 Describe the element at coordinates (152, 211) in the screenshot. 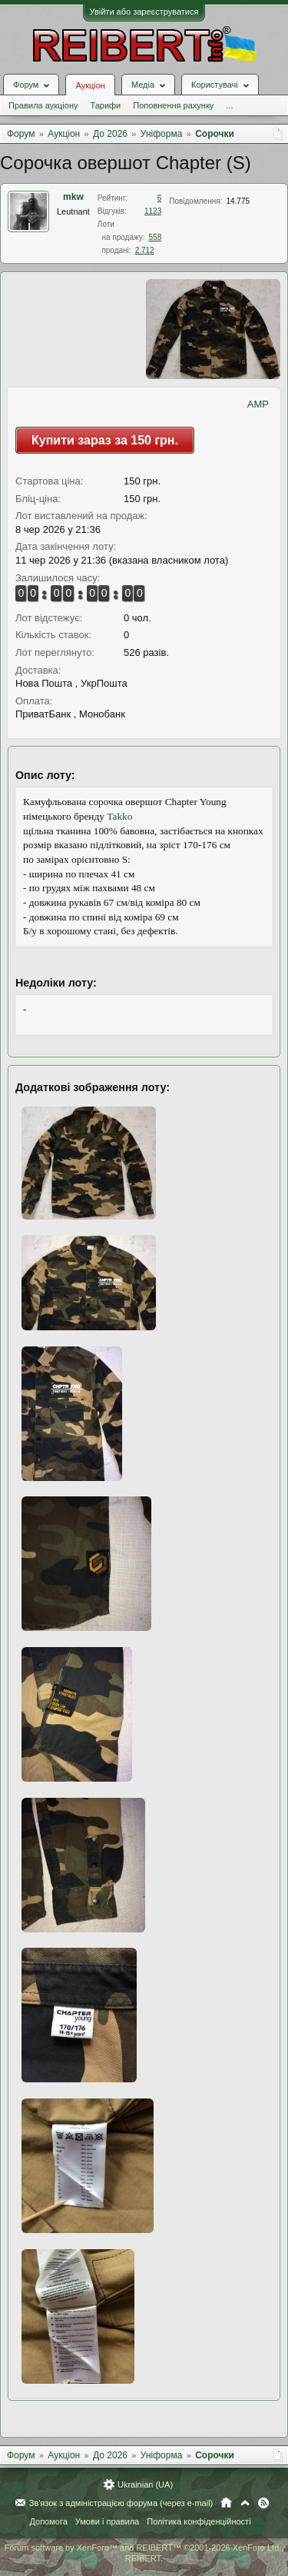

I see `1123` at that location.